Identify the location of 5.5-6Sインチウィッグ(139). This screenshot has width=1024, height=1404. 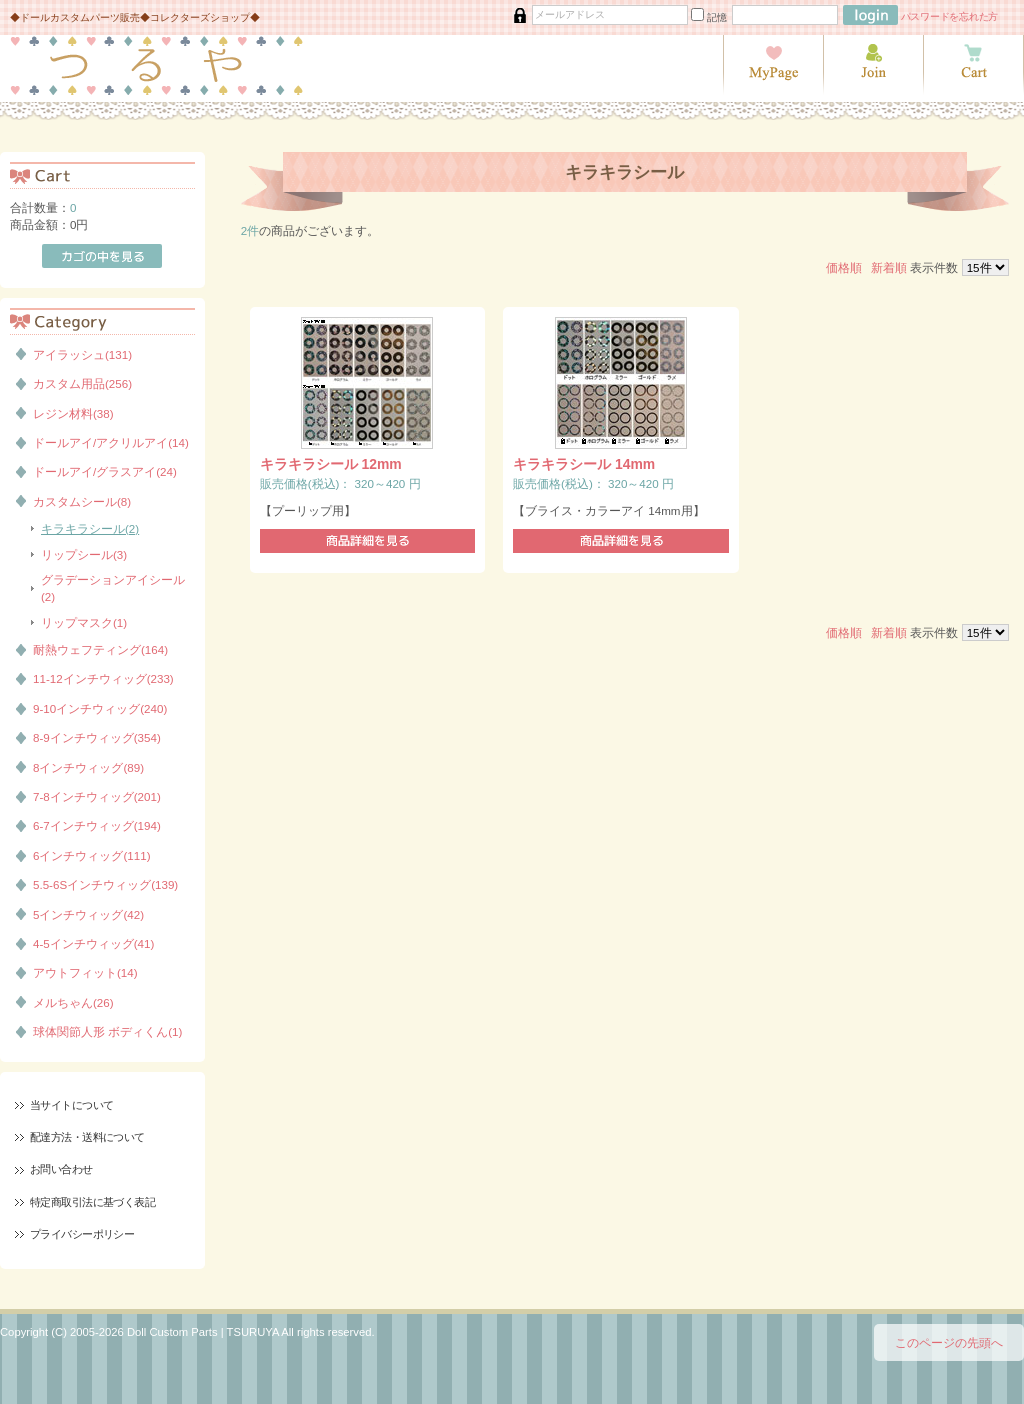
(105, 884).